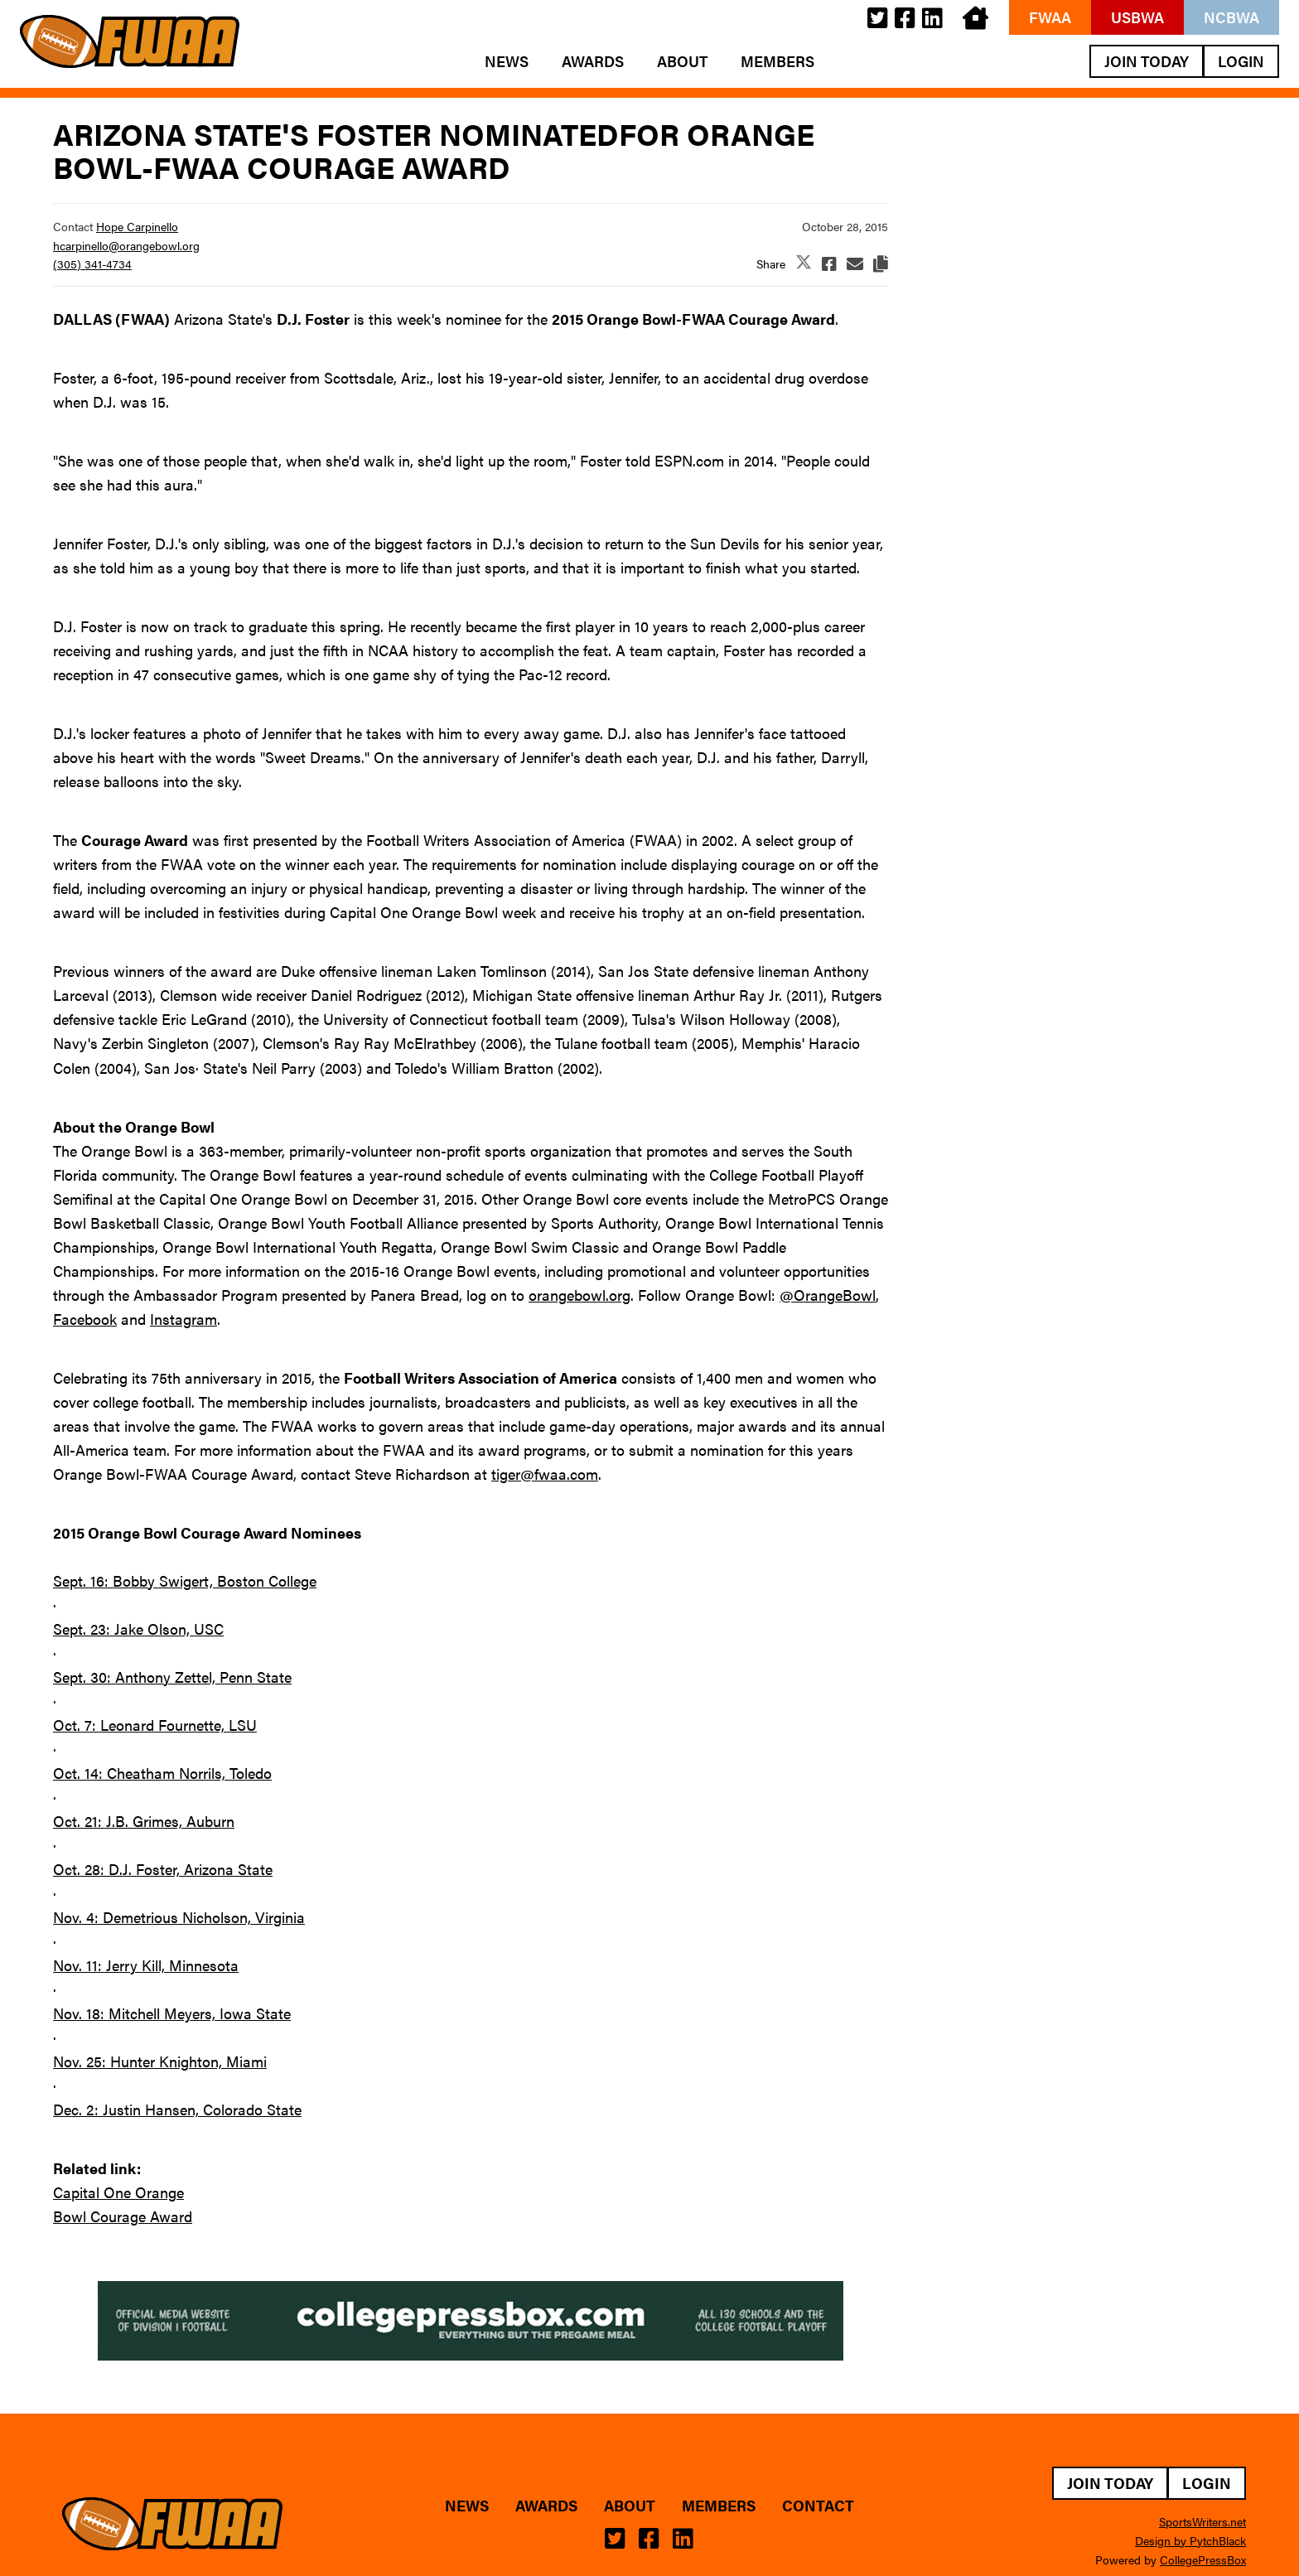 The height and width of the screenshot is (2576, 1299). What do you see at coordinates (1202, 2521) in the screenshot?
I see `SportsWriters.net` at bounding box center [1202, 2521].